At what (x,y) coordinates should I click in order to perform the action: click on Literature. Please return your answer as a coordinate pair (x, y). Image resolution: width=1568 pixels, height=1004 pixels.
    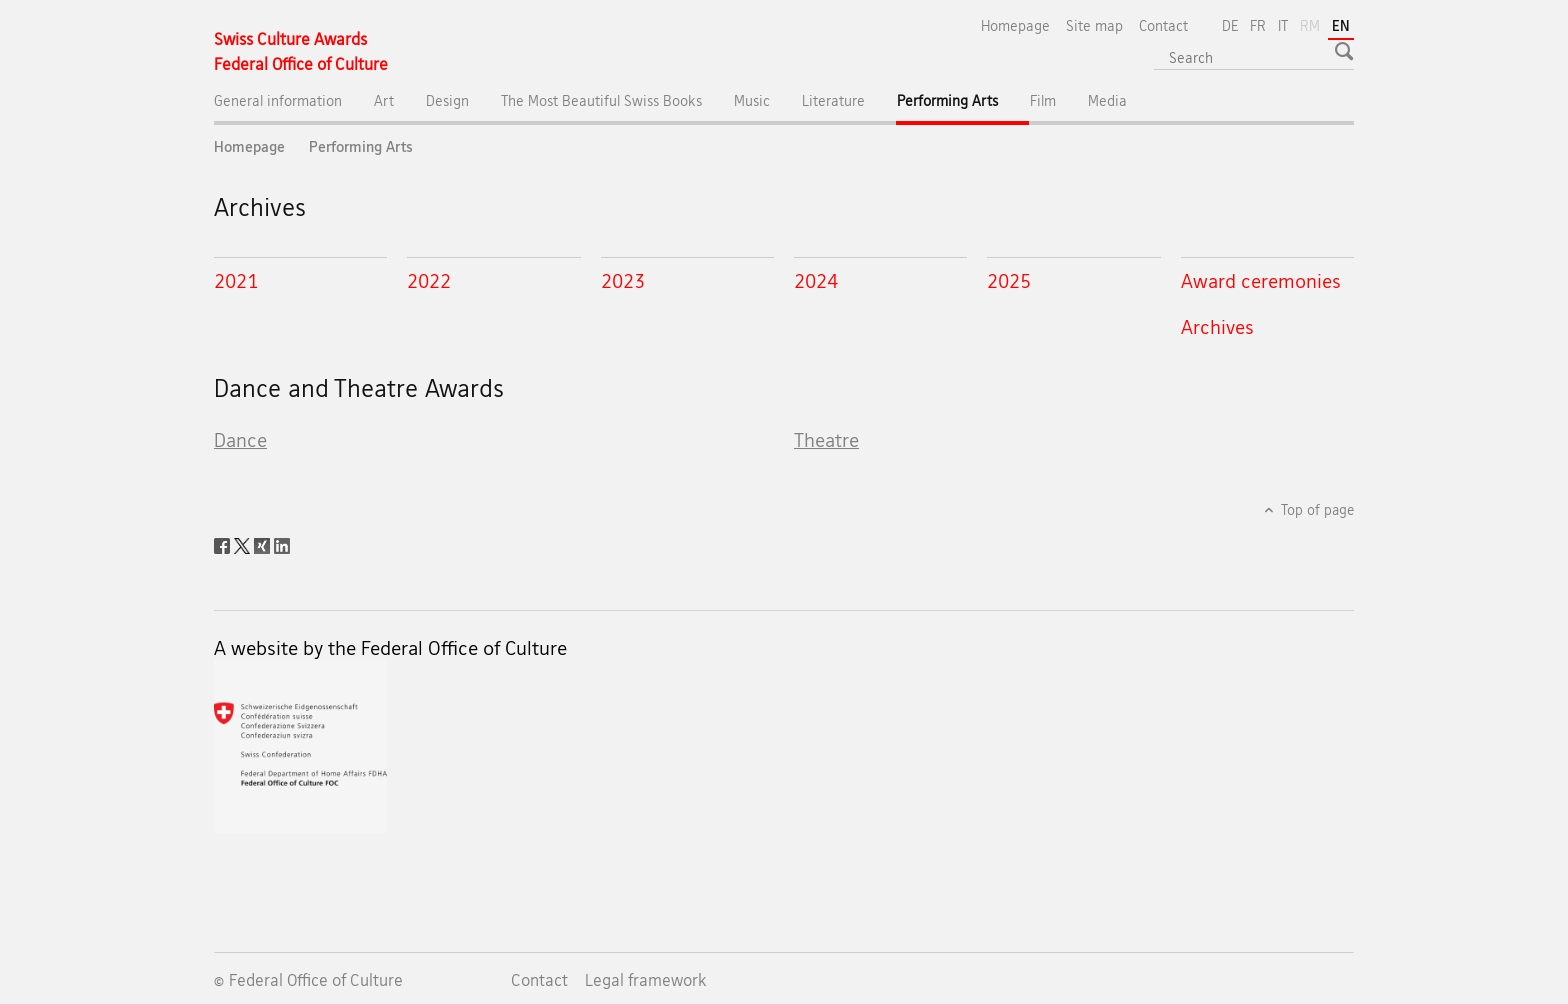
    Looking at the image, I should click on (833, 100).